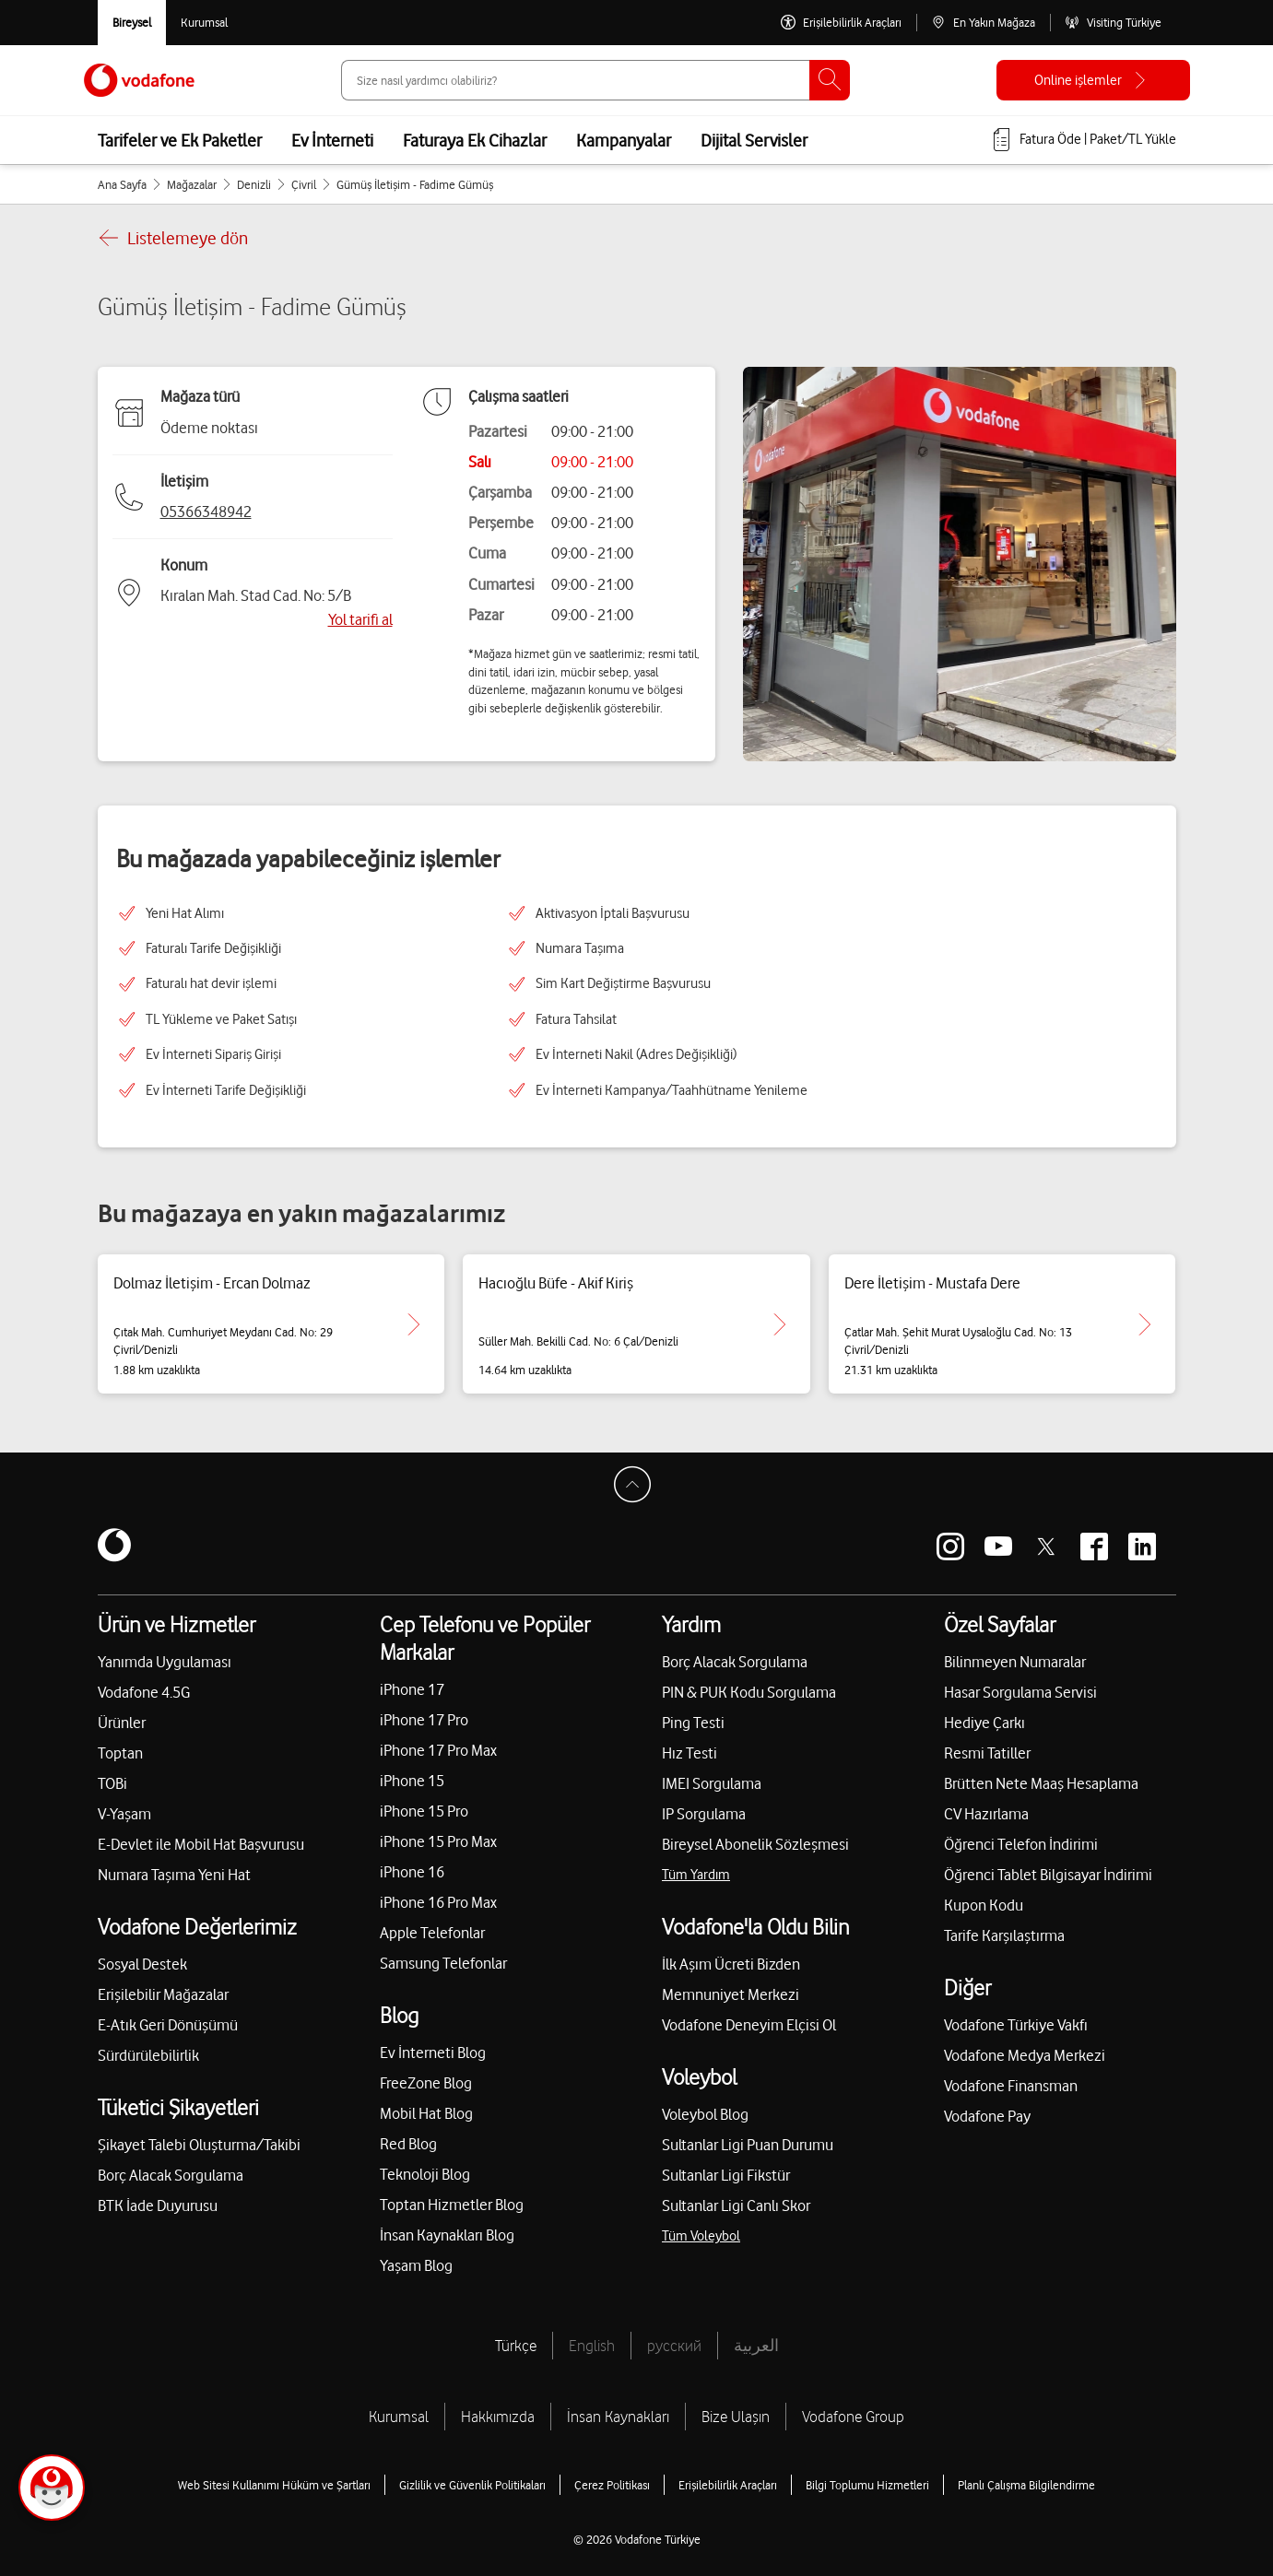  Describe the element at coordinates (612, 2484) in the screenshot. I see `Çerez Politikası` at that location.